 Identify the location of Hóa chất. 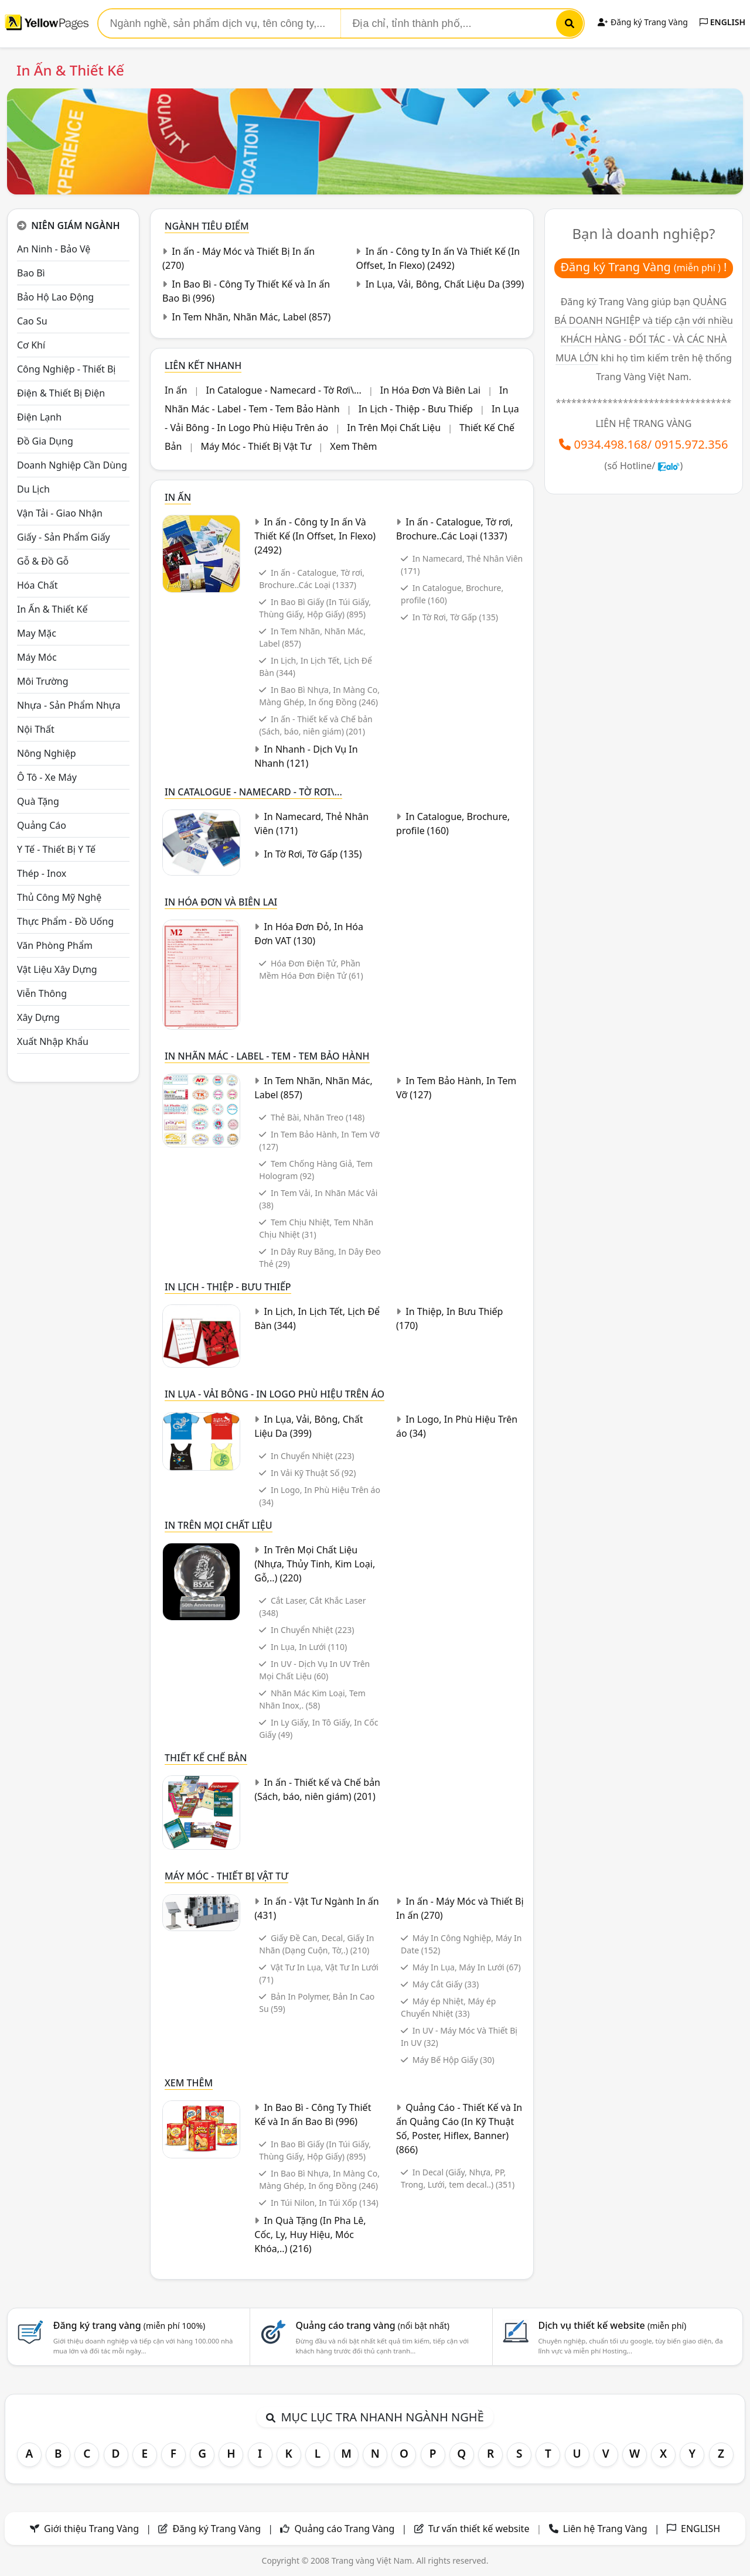
(37, 585).